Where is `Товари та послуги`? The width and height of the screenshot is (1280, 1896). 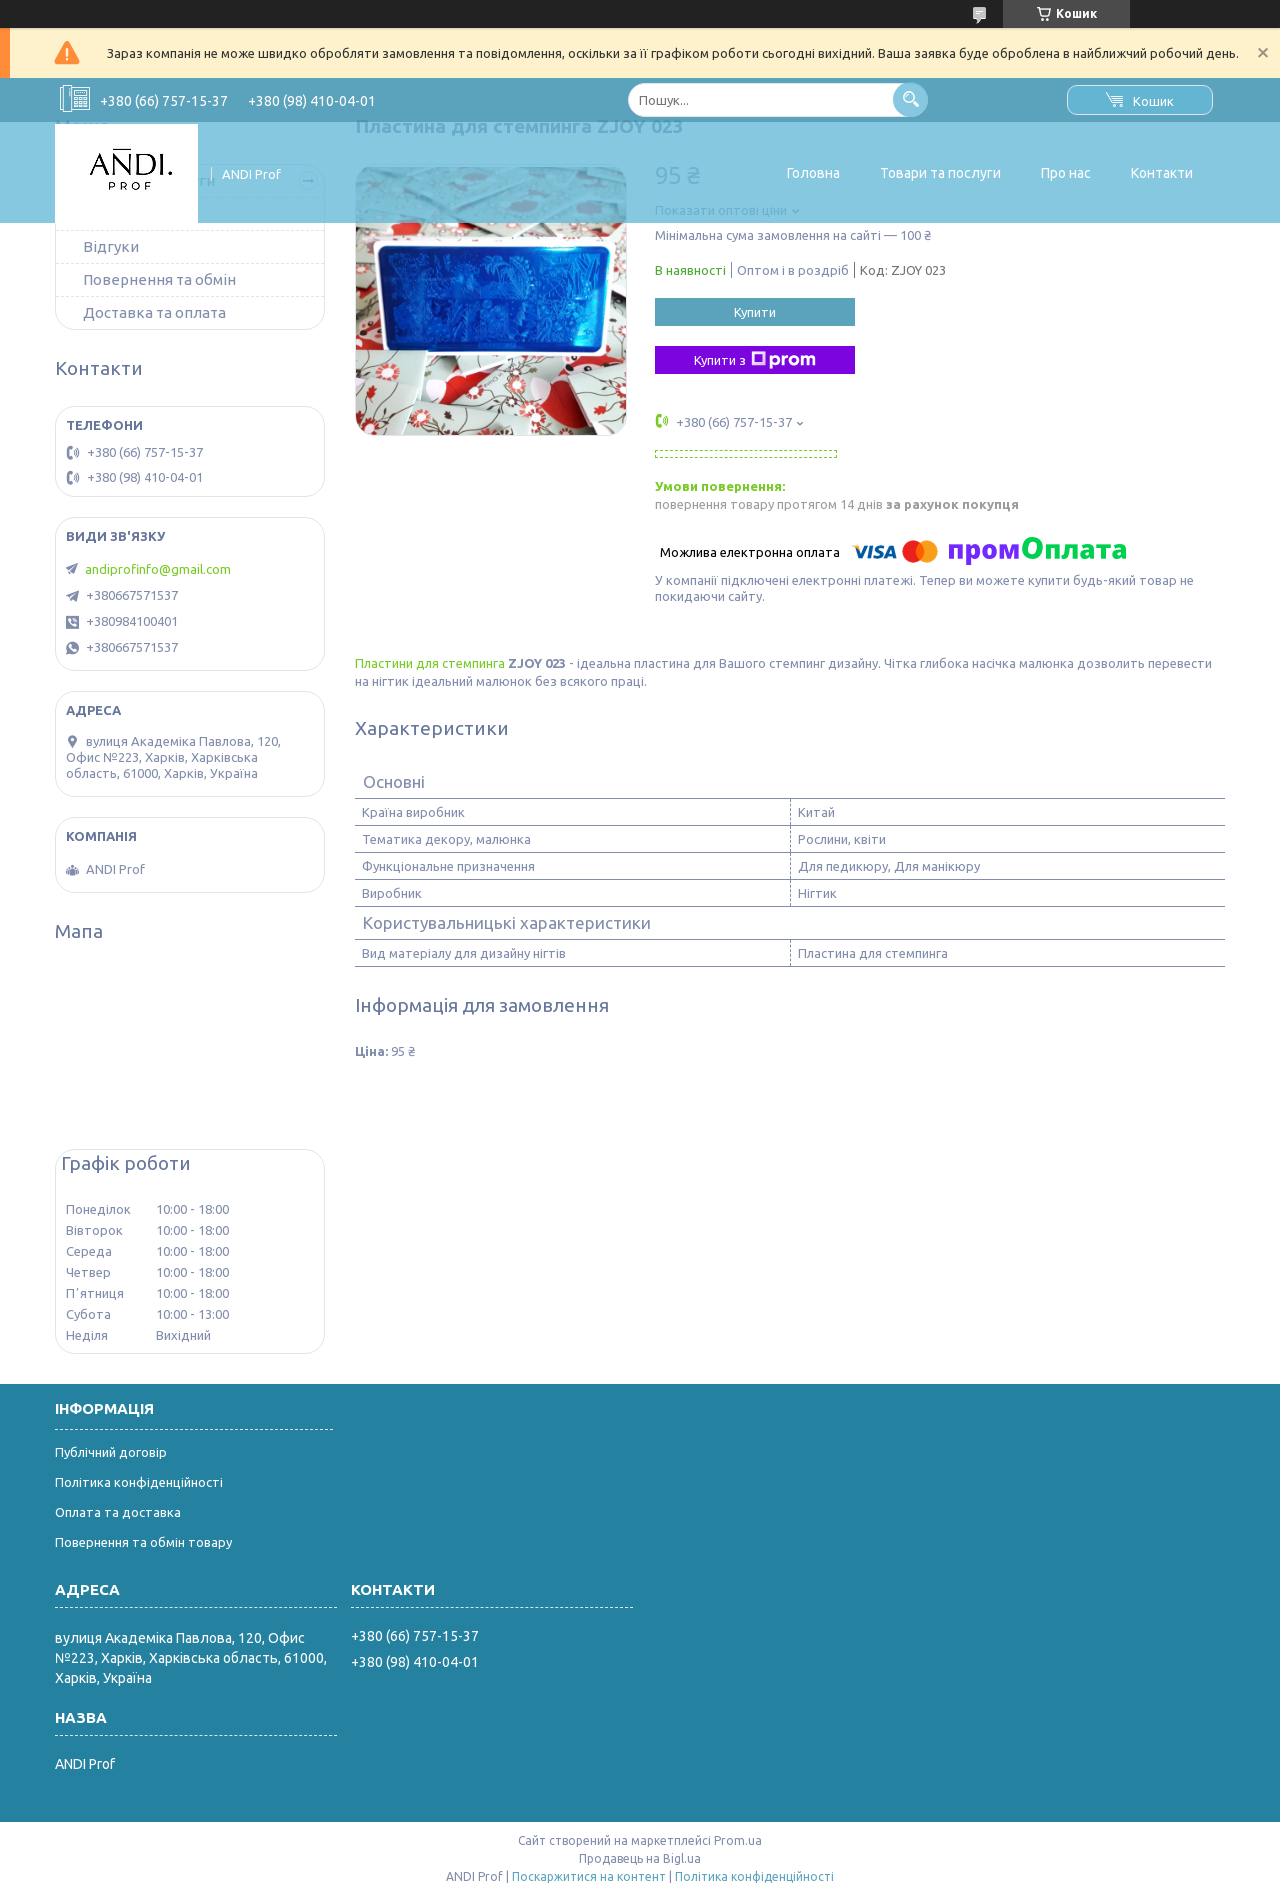 Товари та послуги is located at coordinates (940, 173).